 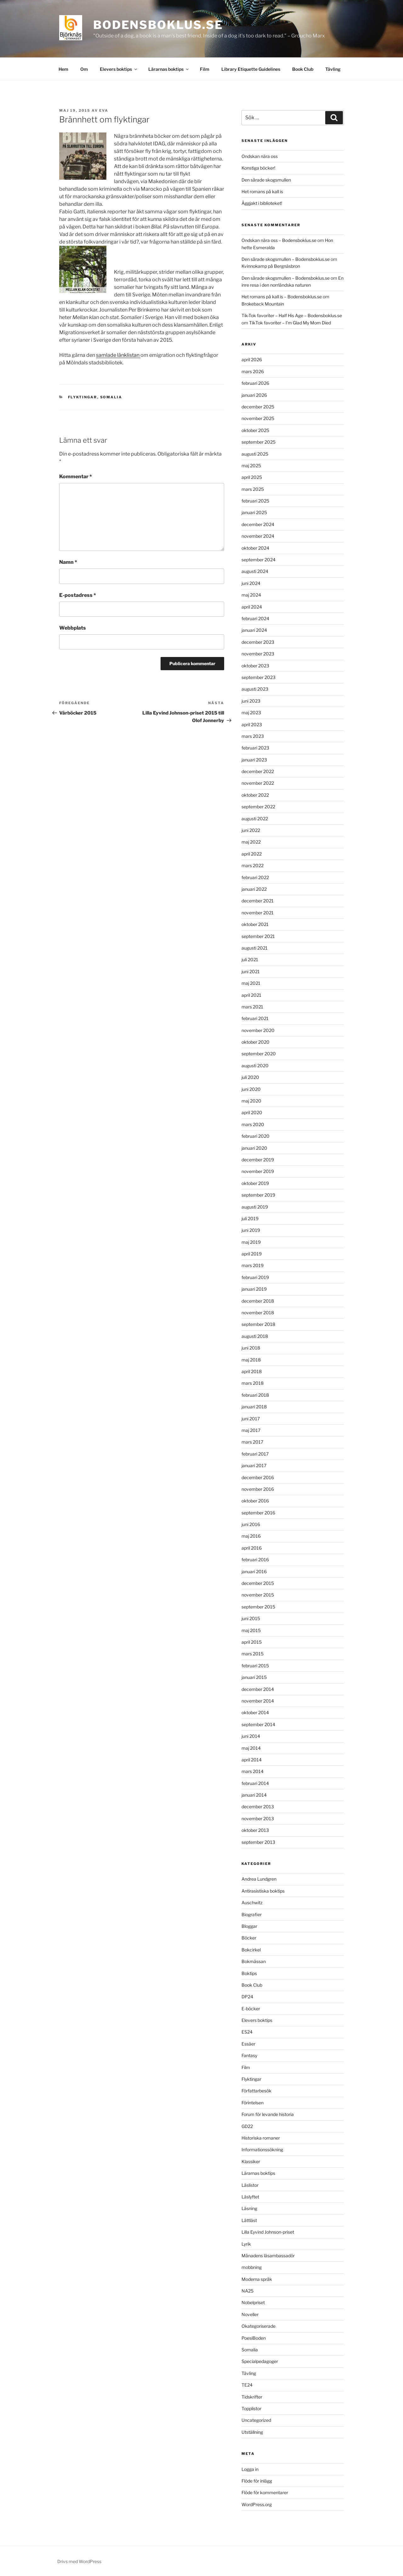 I want to click on juni 2021, so click(x=250, y=971).